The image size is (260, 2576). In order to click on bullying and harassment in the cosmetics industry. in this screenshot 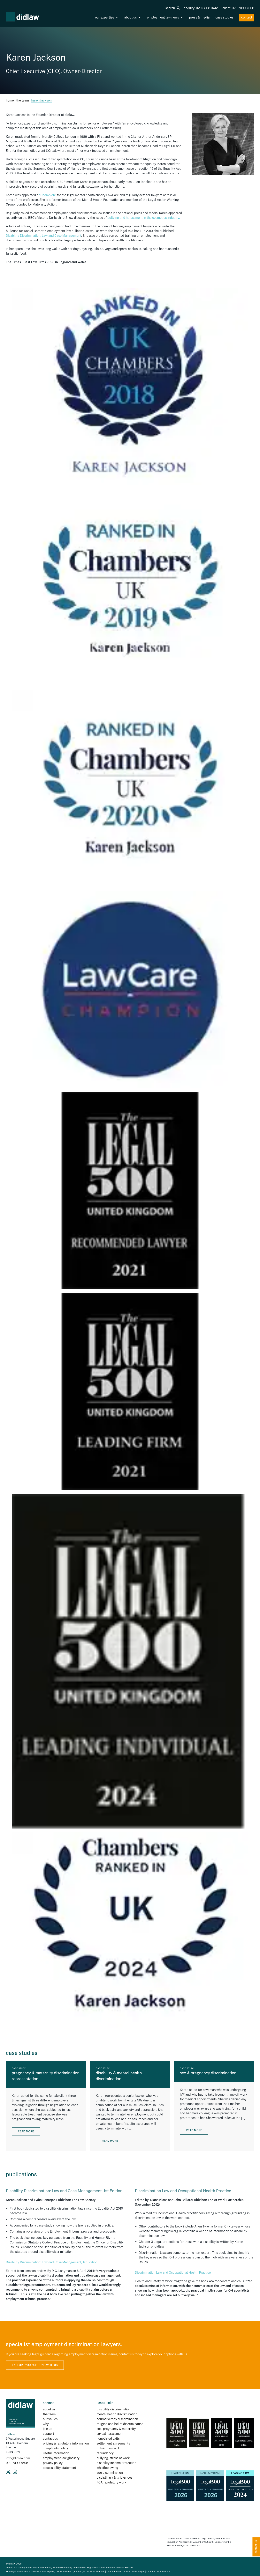, I will do `click(143, 218)`.